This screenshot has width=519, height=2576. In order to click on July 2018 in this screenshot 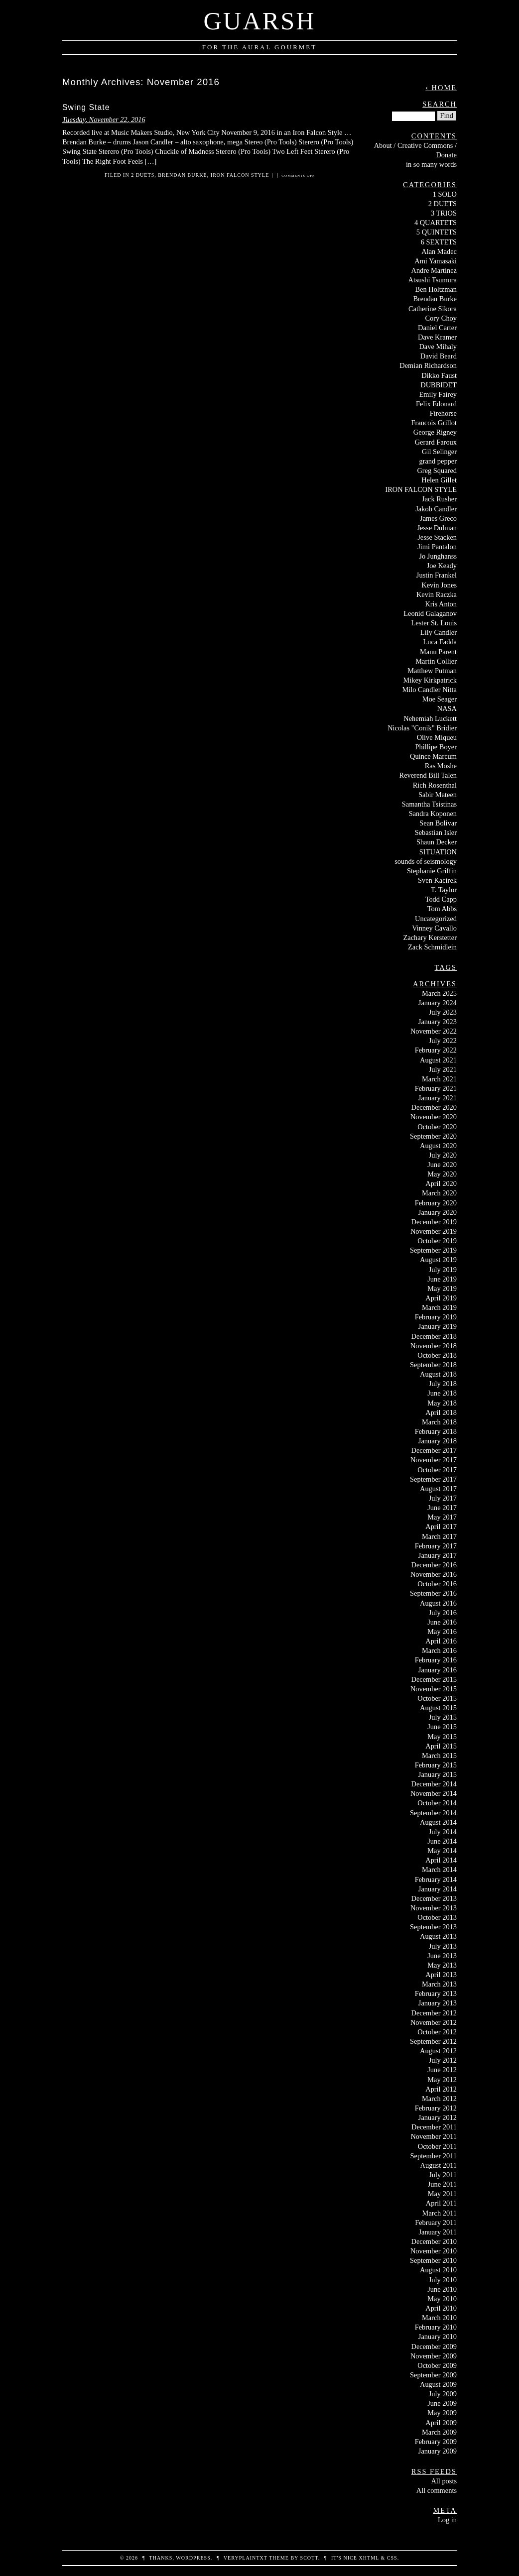, I will do `click(443, 1384)`.